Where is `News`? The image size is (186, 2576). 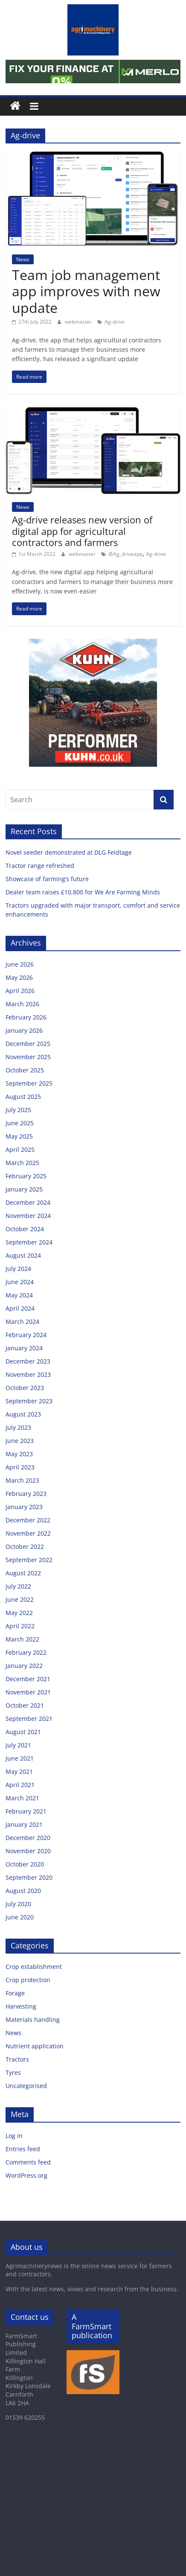 News is located at coordinates (22, 259).